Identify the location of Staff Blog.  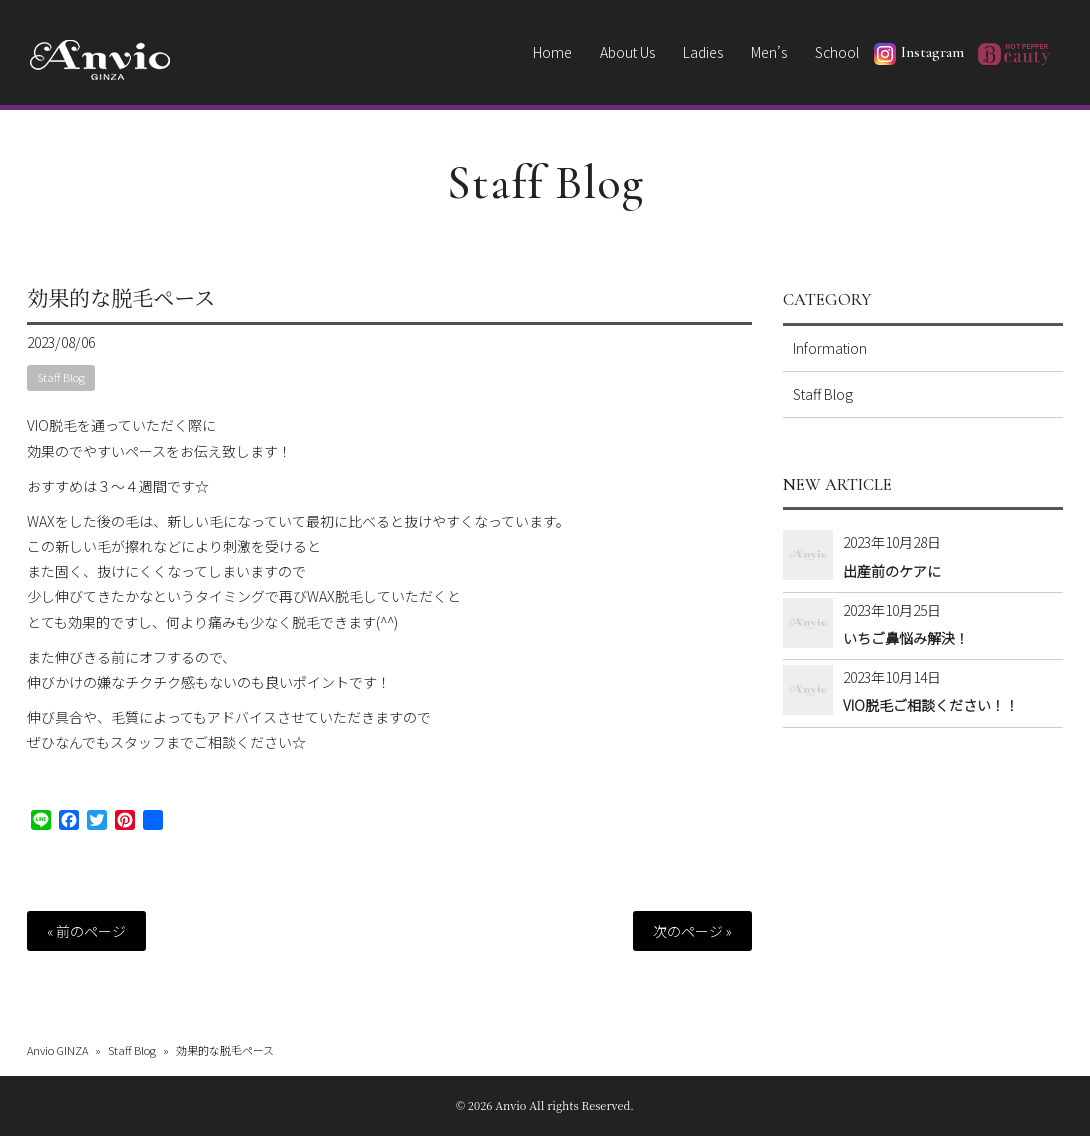
(545, 183).